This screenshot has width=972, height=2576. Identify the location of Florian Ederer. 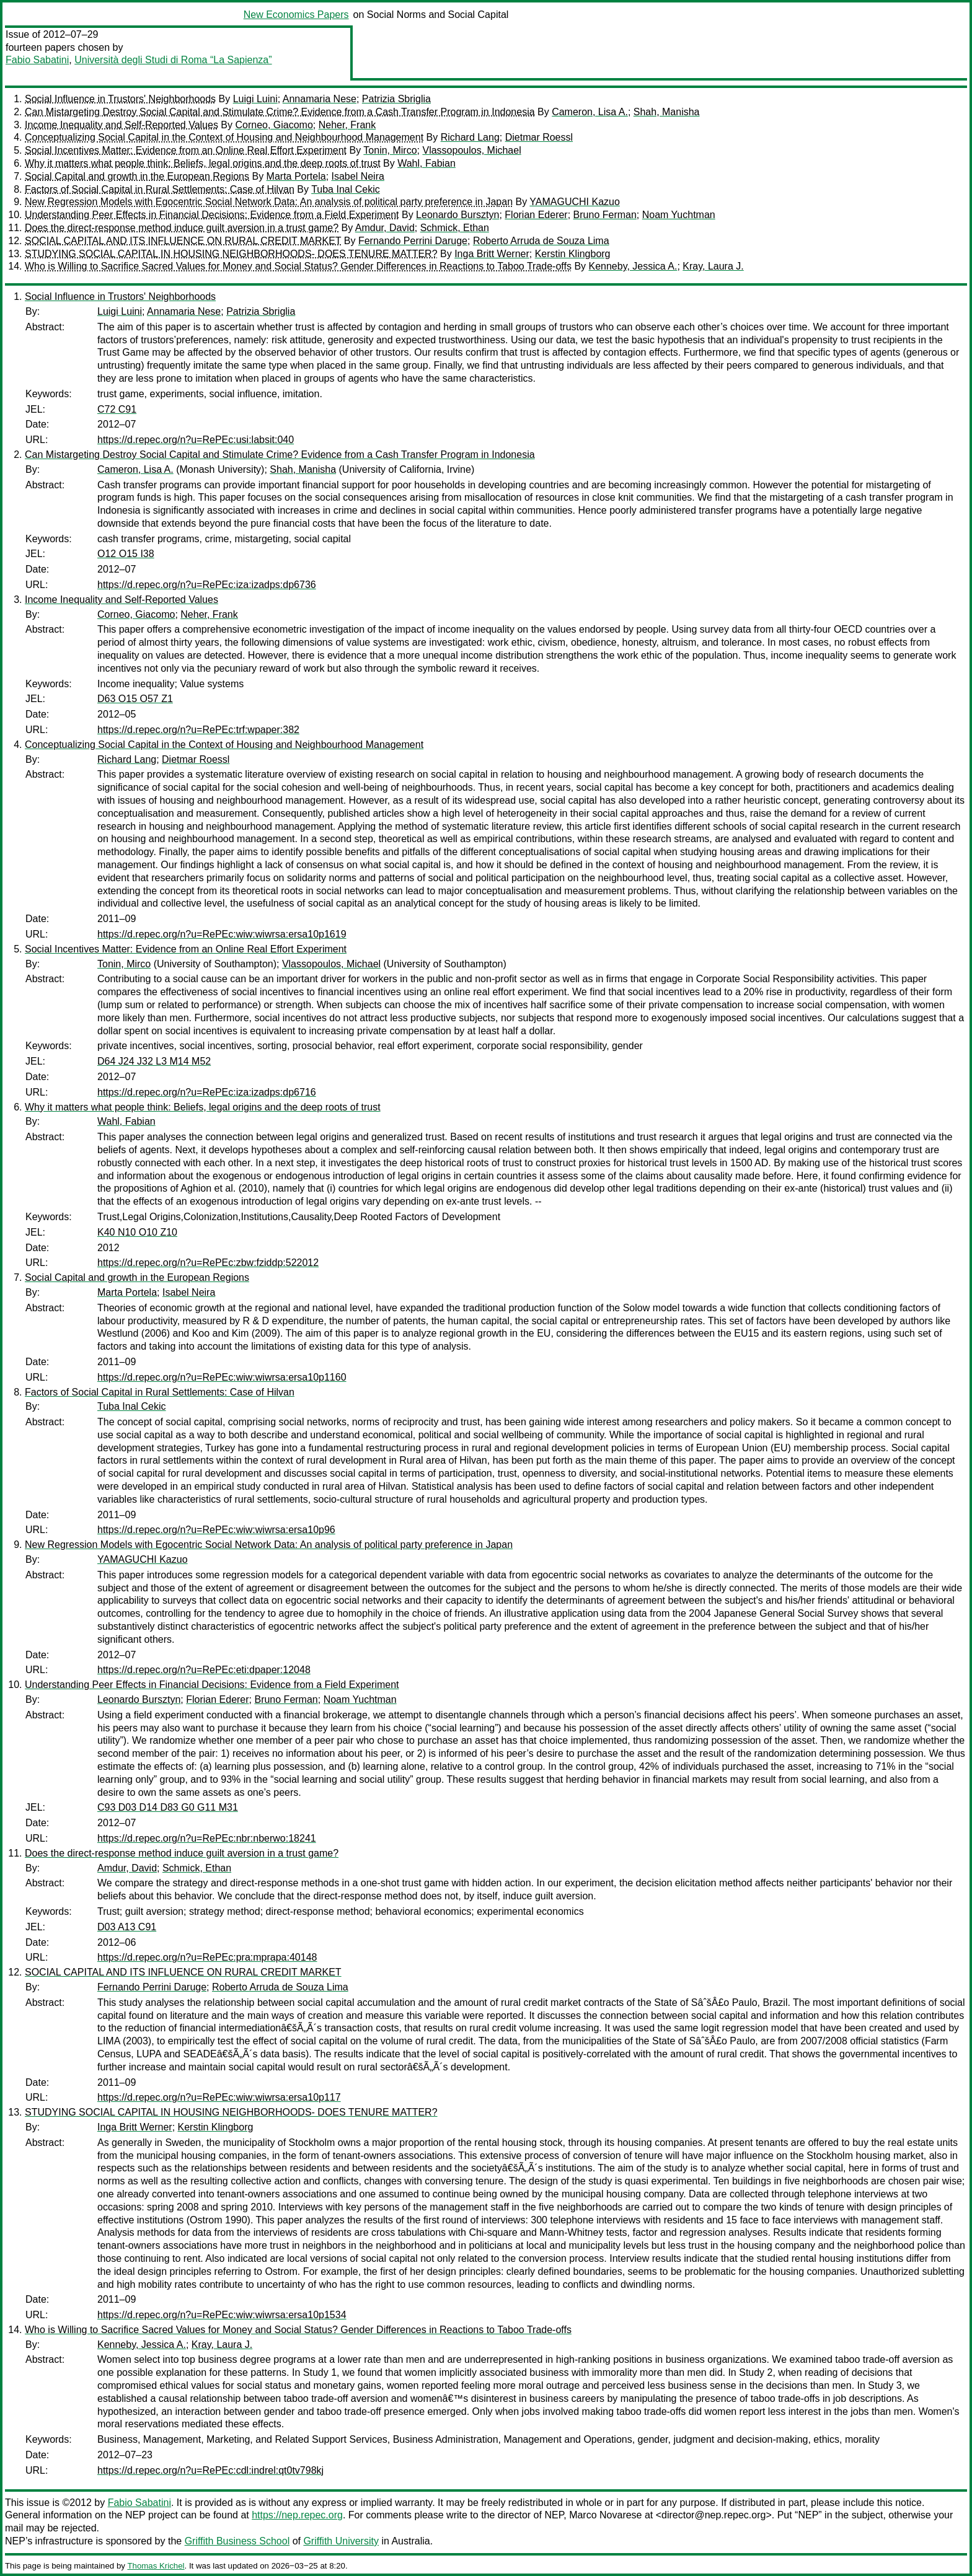
(536, 214).